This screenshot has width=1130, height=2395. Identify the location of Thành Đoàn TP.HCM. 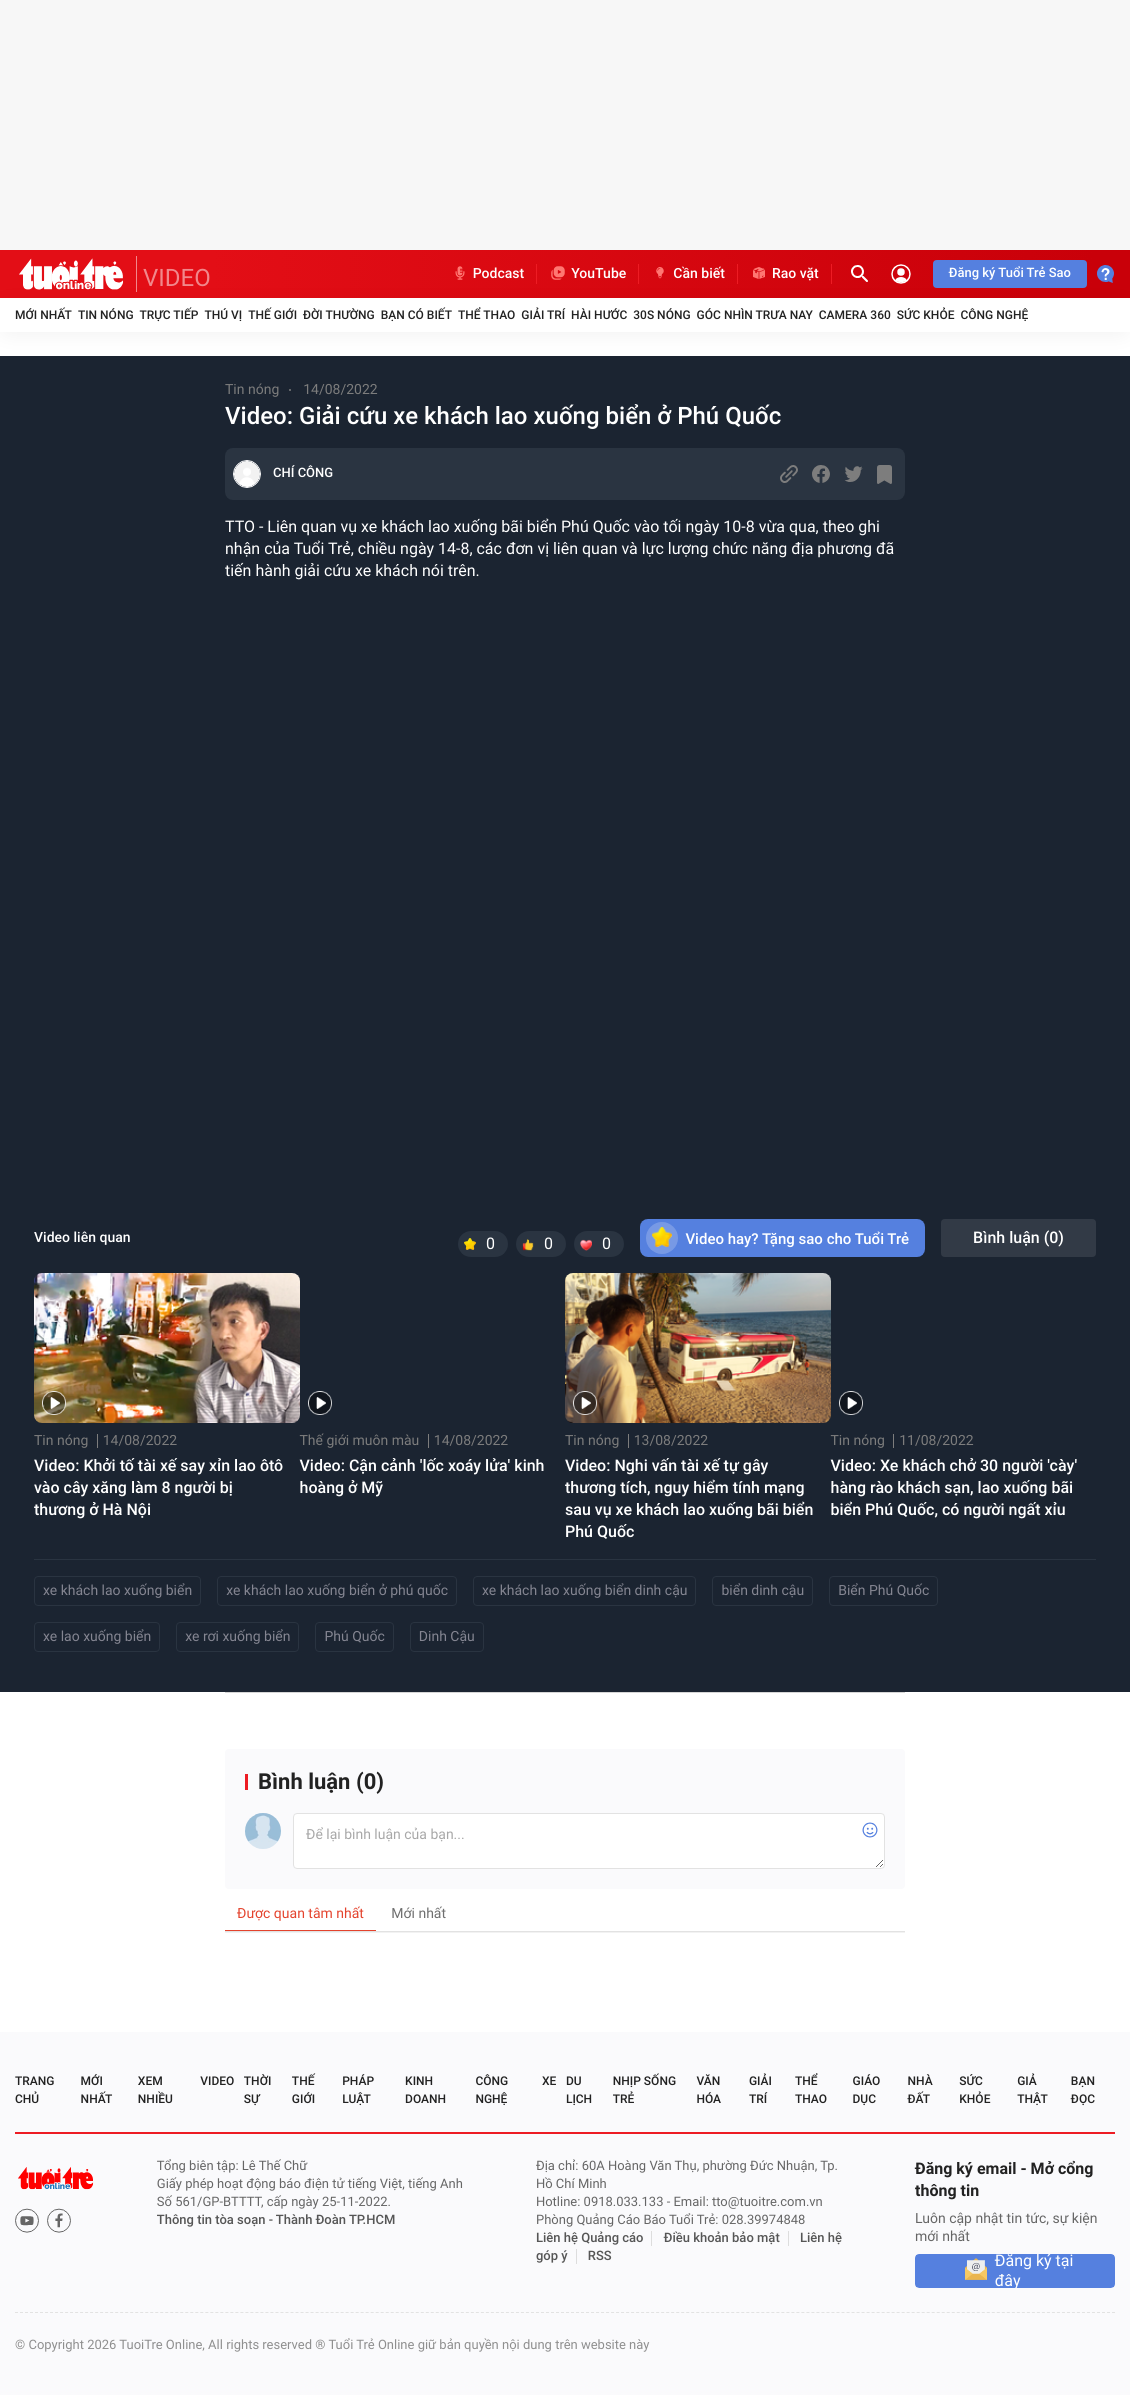
(335, 2220).